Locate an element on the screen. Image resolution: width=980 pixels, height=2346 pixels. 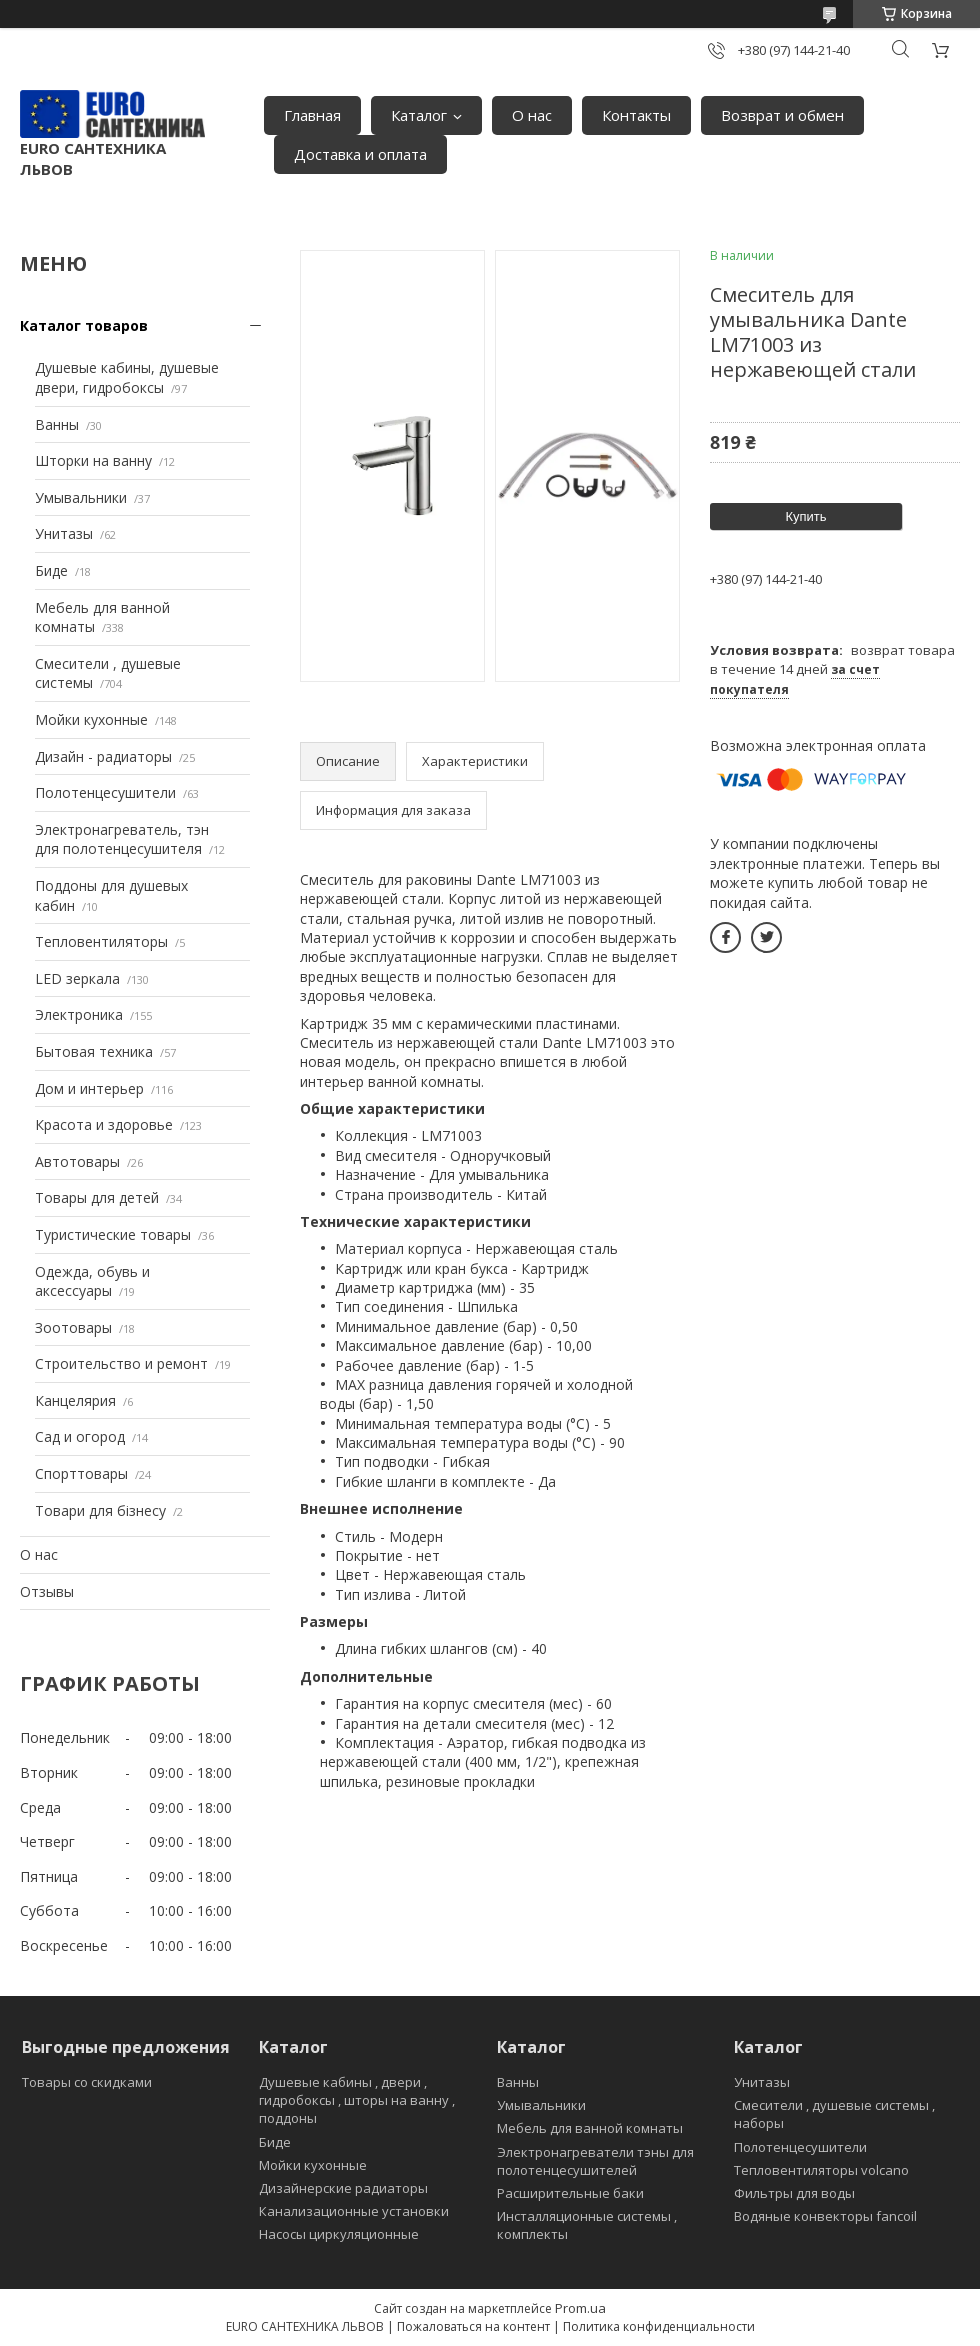
Спорттовары is located at coordinates (81, 1473).